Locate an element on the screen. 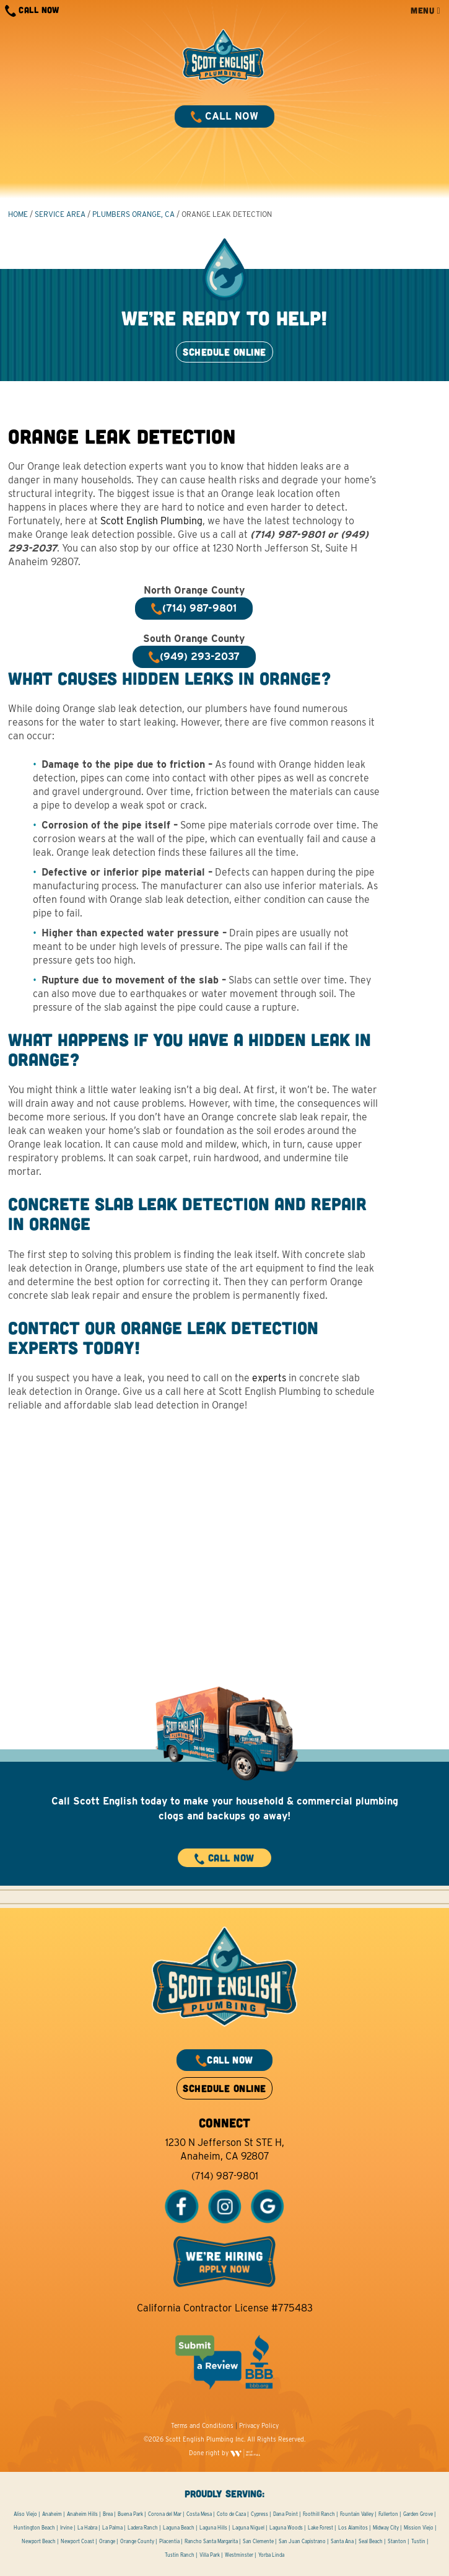  Privacy Policy is located at coordinates (259, 2425).